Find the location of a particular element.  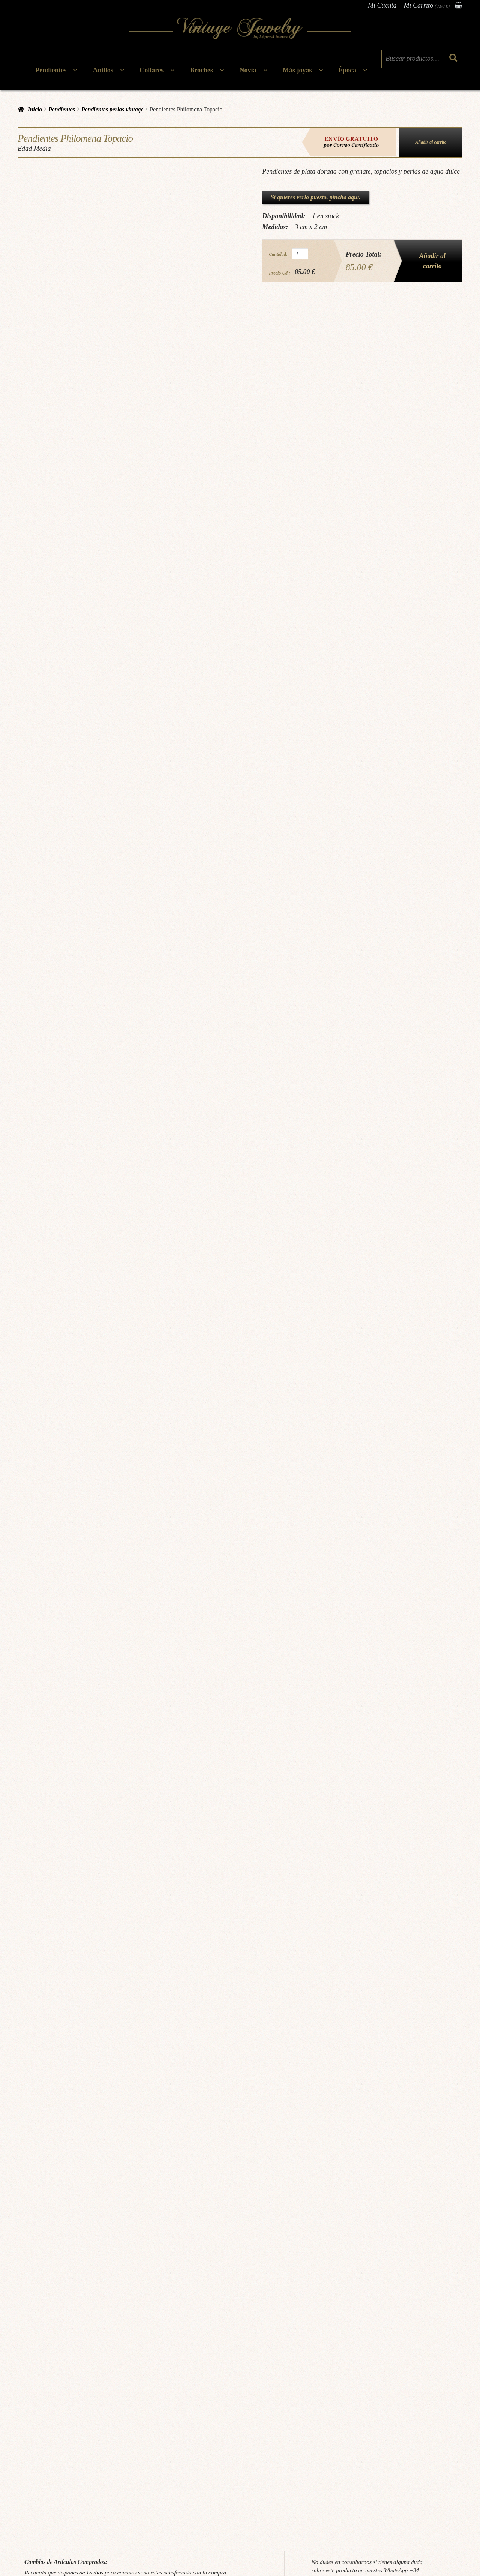

pendientes plata dorada is located at coordinates (380, 2166).